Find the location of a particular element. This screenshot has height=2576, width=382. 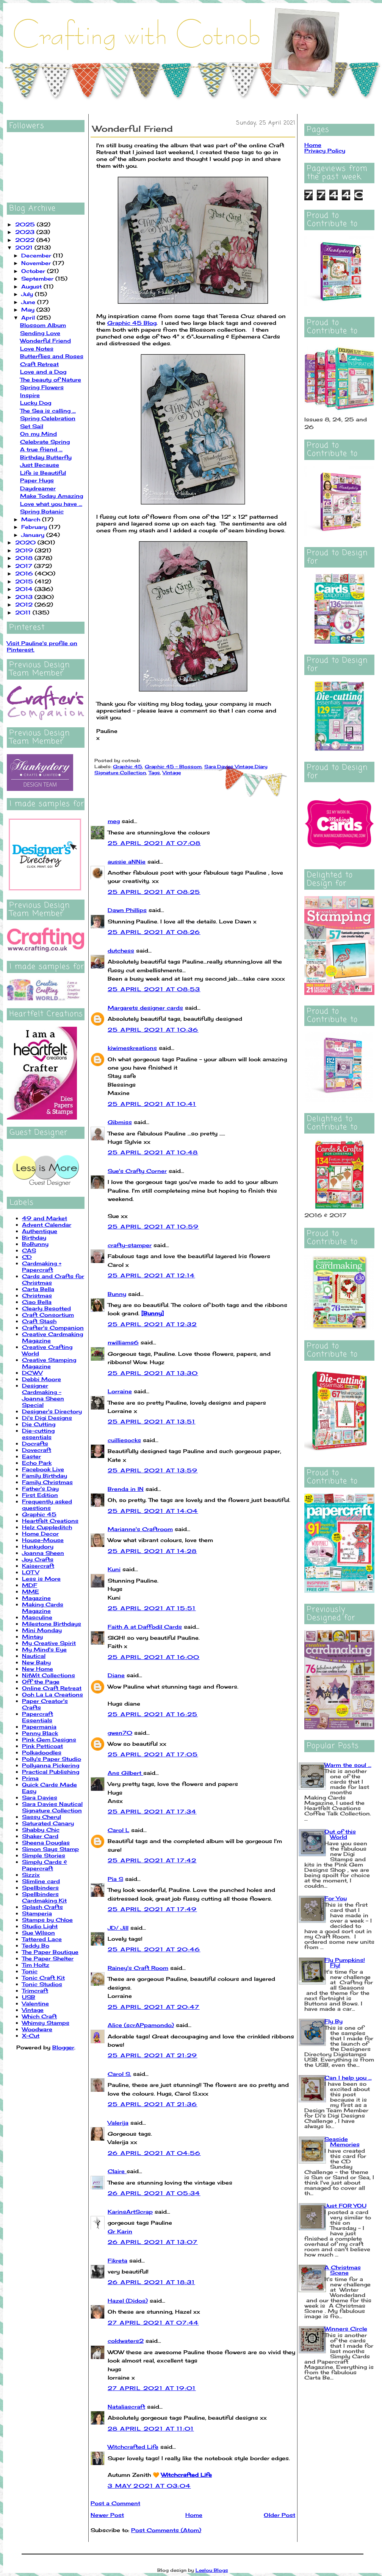

2019 is located at coordinates (25, 550).